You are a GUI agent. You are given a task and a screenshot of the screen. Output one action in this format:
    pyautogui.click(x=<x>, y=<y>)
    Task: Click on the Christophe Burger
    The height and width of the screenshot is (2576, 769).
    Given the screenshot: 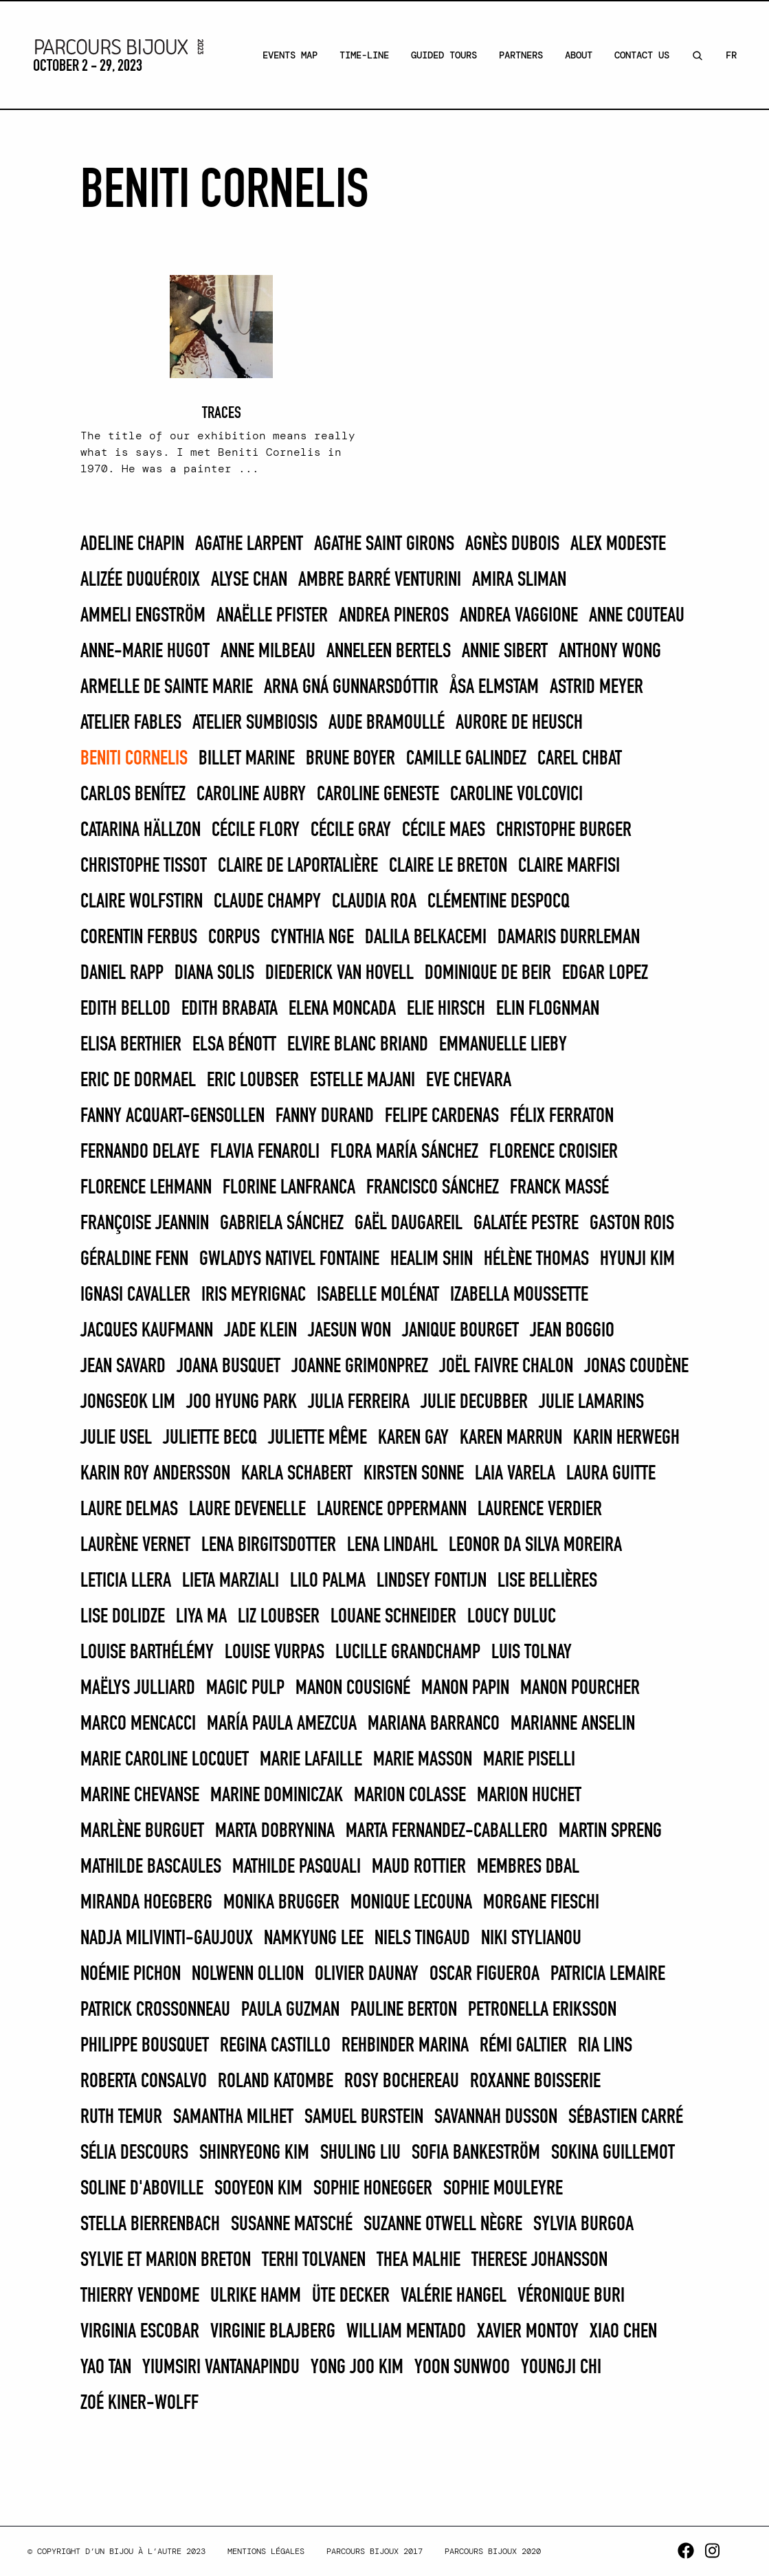 What is the action you would take?
    pyautogui.click(x=564, y=830)
    